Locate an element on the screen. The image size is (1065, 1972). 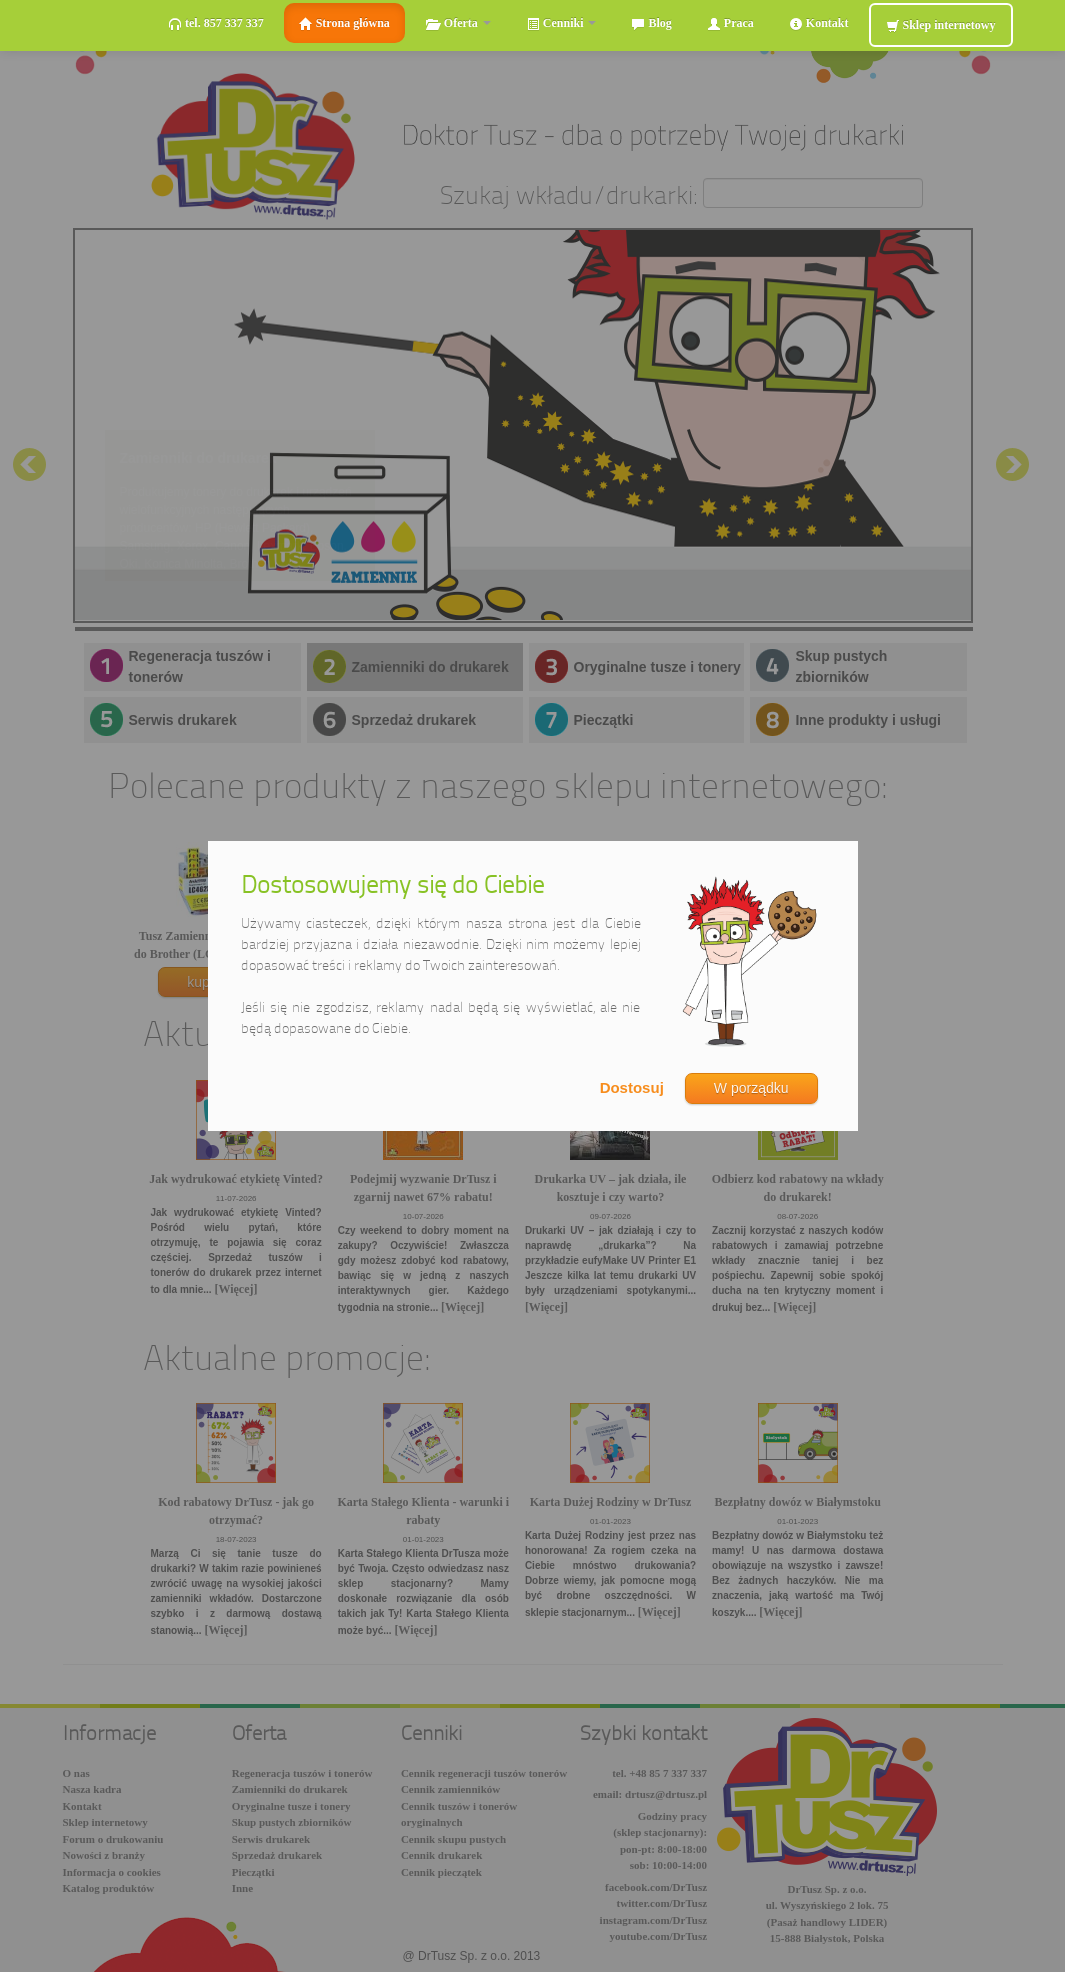
Cenniki is located at coordinates (561, 23).